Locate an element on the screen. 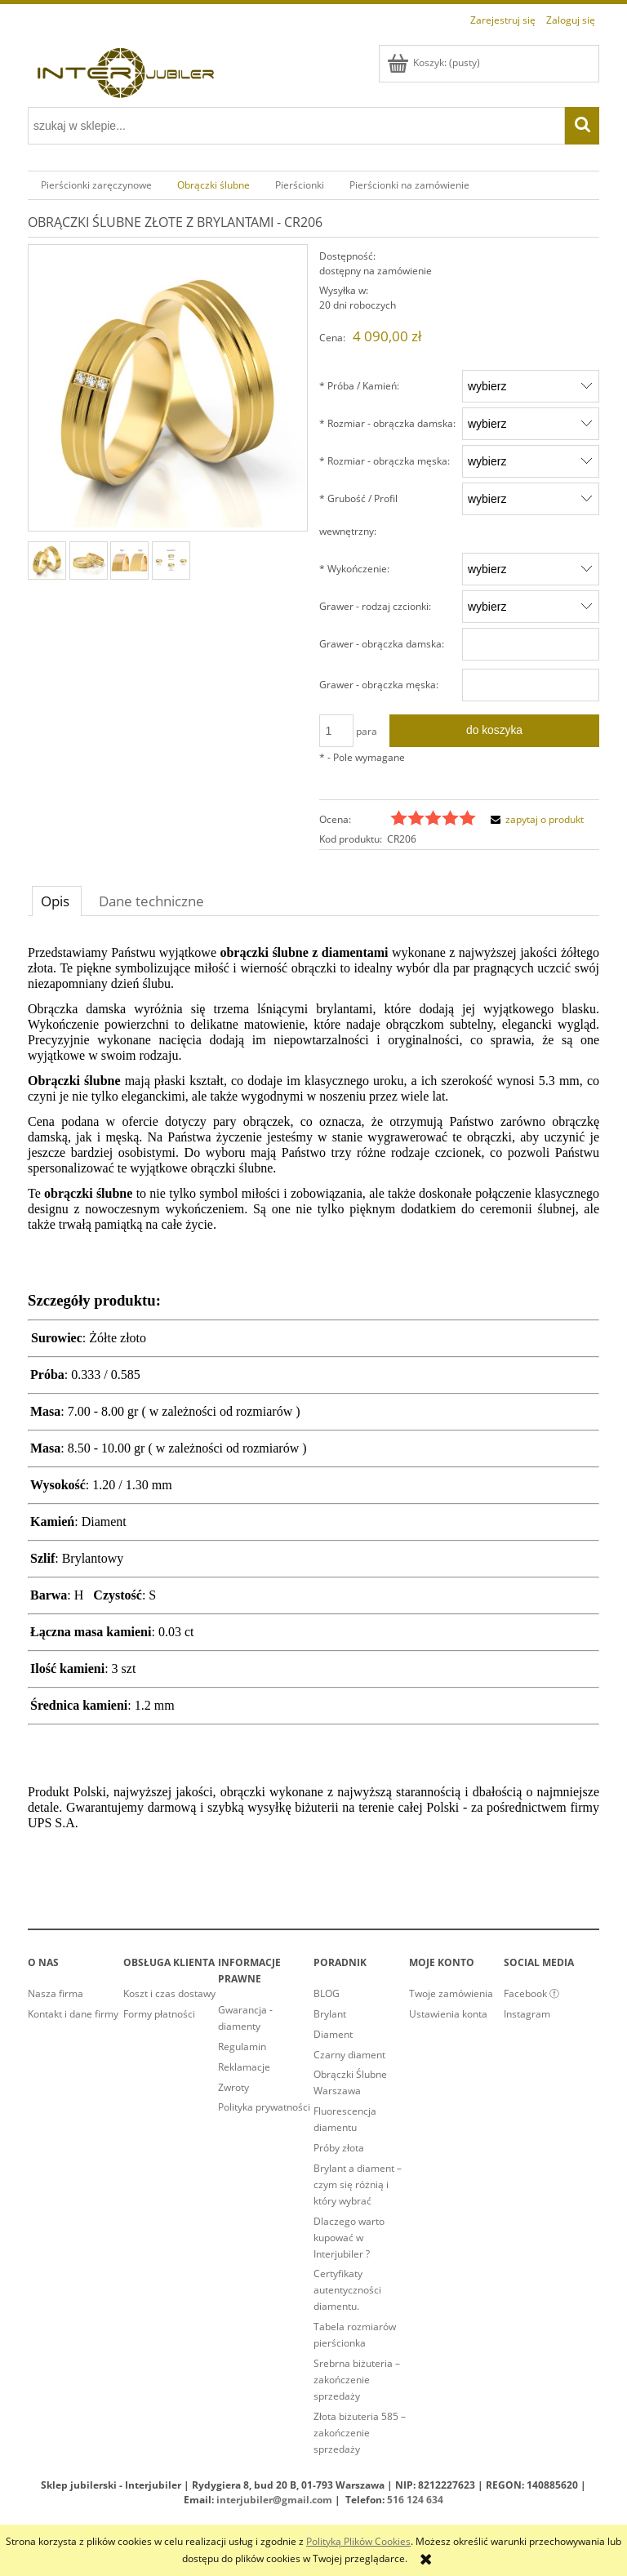 This screenshot has width=627, height=2576. [tab] is located at coordinates (57, 900).